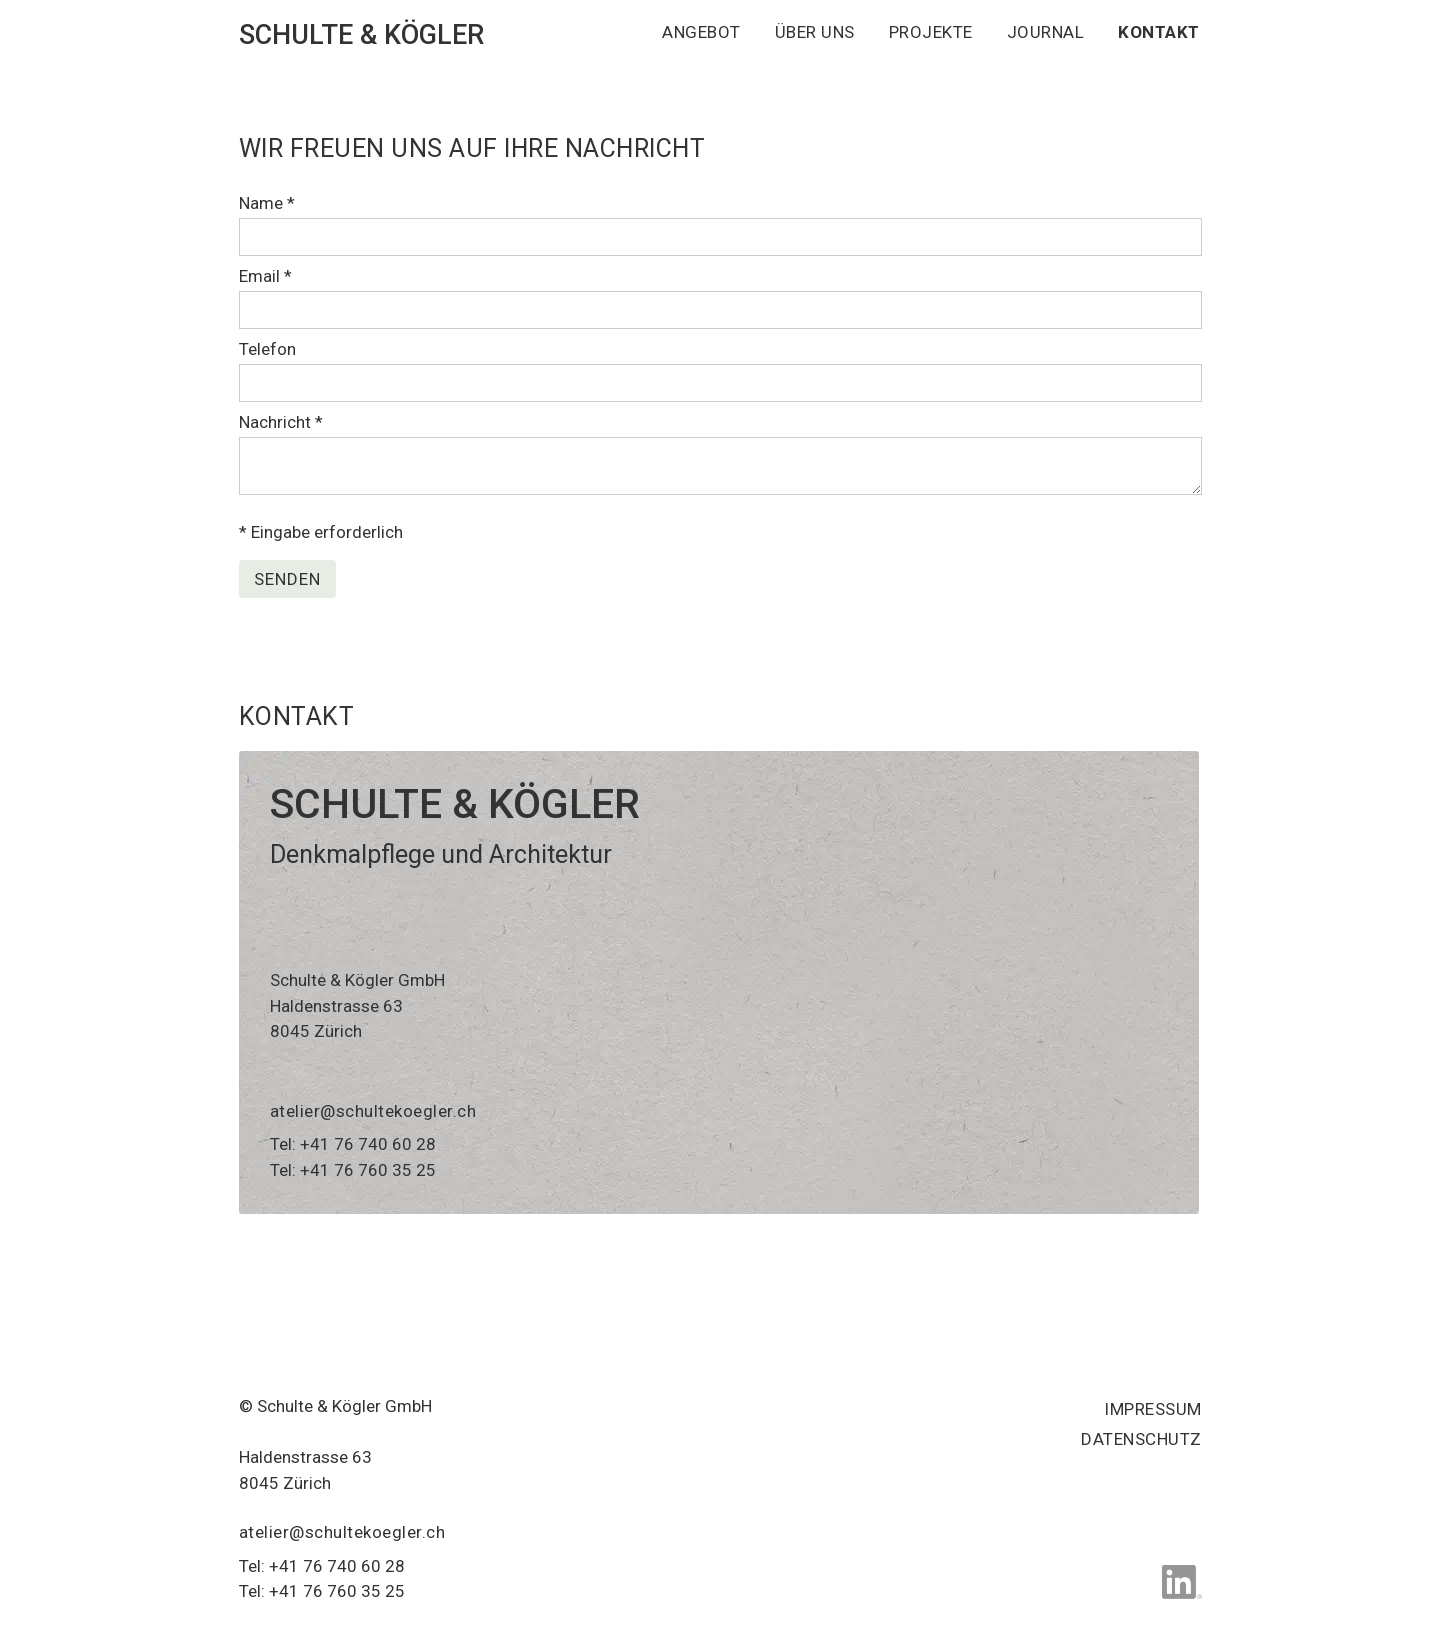 The width and height of the screenshot is (1440, 1635). Describe the element at coordinates (931, 32) in the screenshot. I see `PROJEKTE` at that location.